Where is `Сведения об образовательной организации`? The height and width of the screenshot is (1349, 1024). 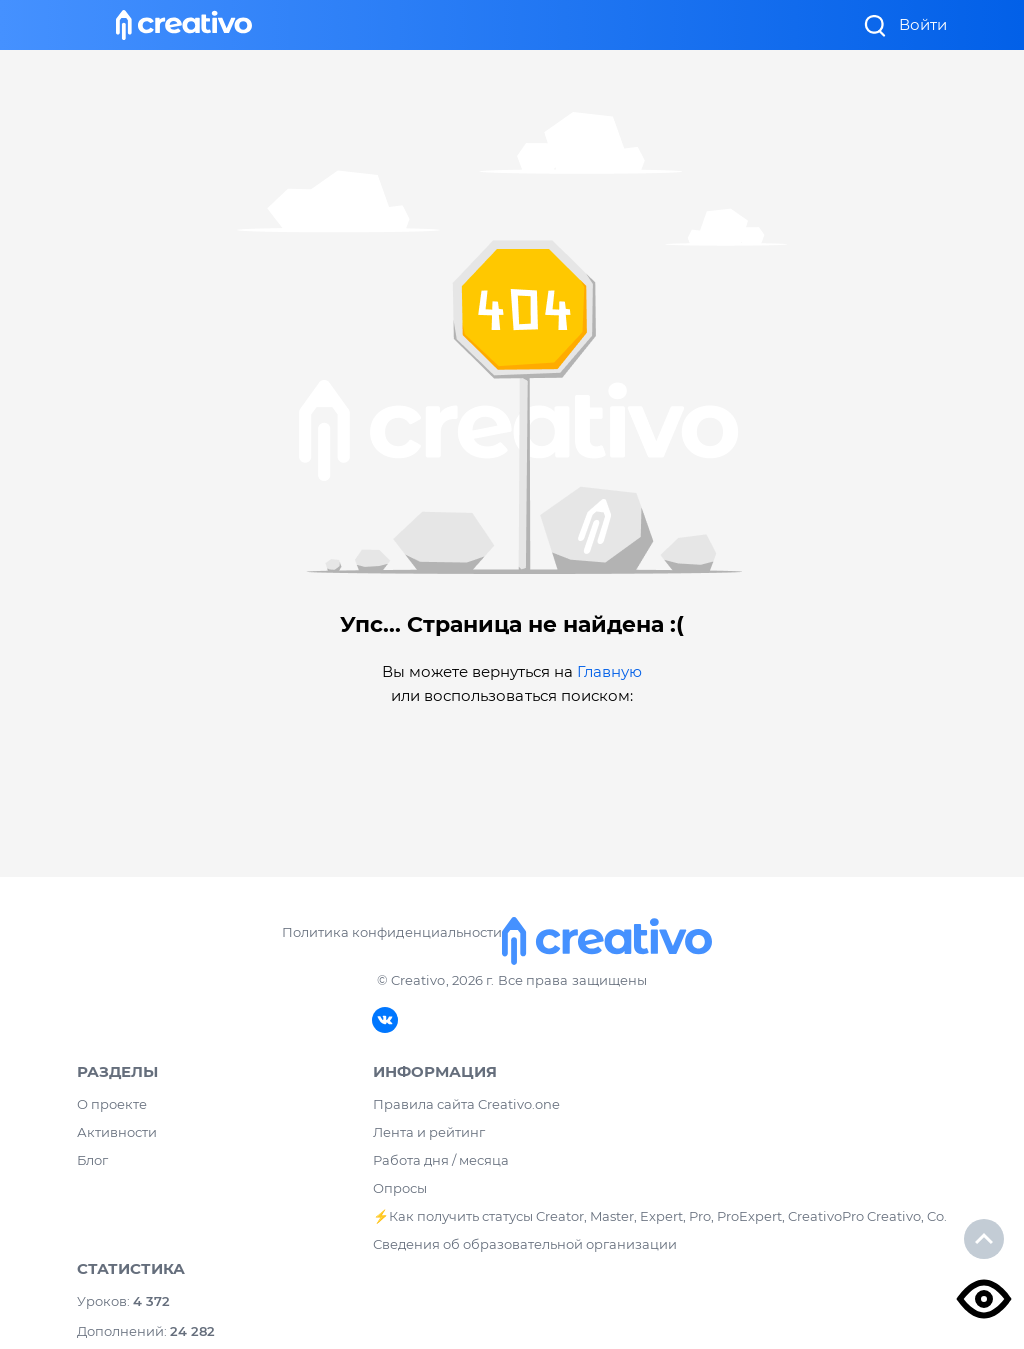 Сведения об образовательной организации is located at coordinates (525, 1244).